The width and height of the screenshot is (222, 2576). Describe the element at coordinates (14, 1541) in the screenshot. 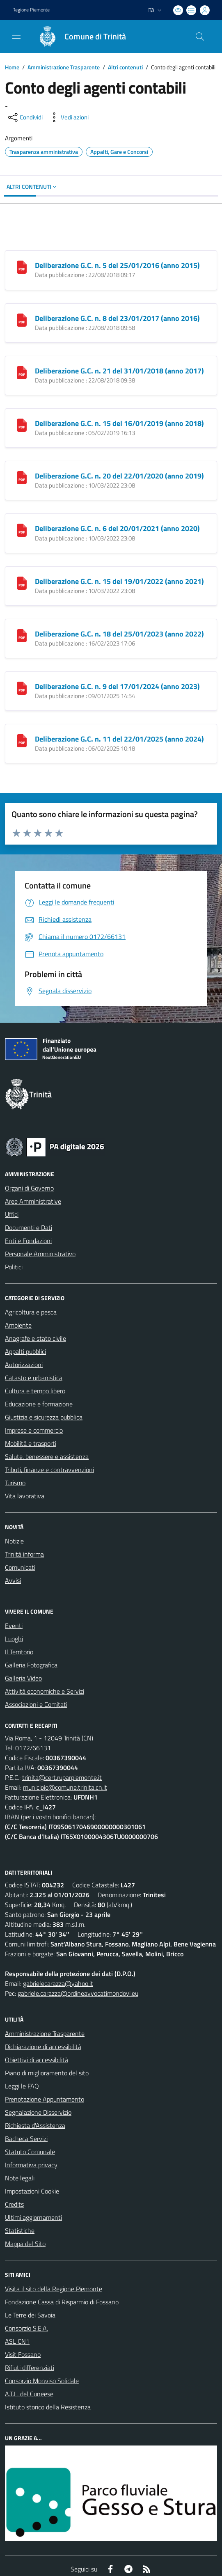

I see `Notizie` at that location.